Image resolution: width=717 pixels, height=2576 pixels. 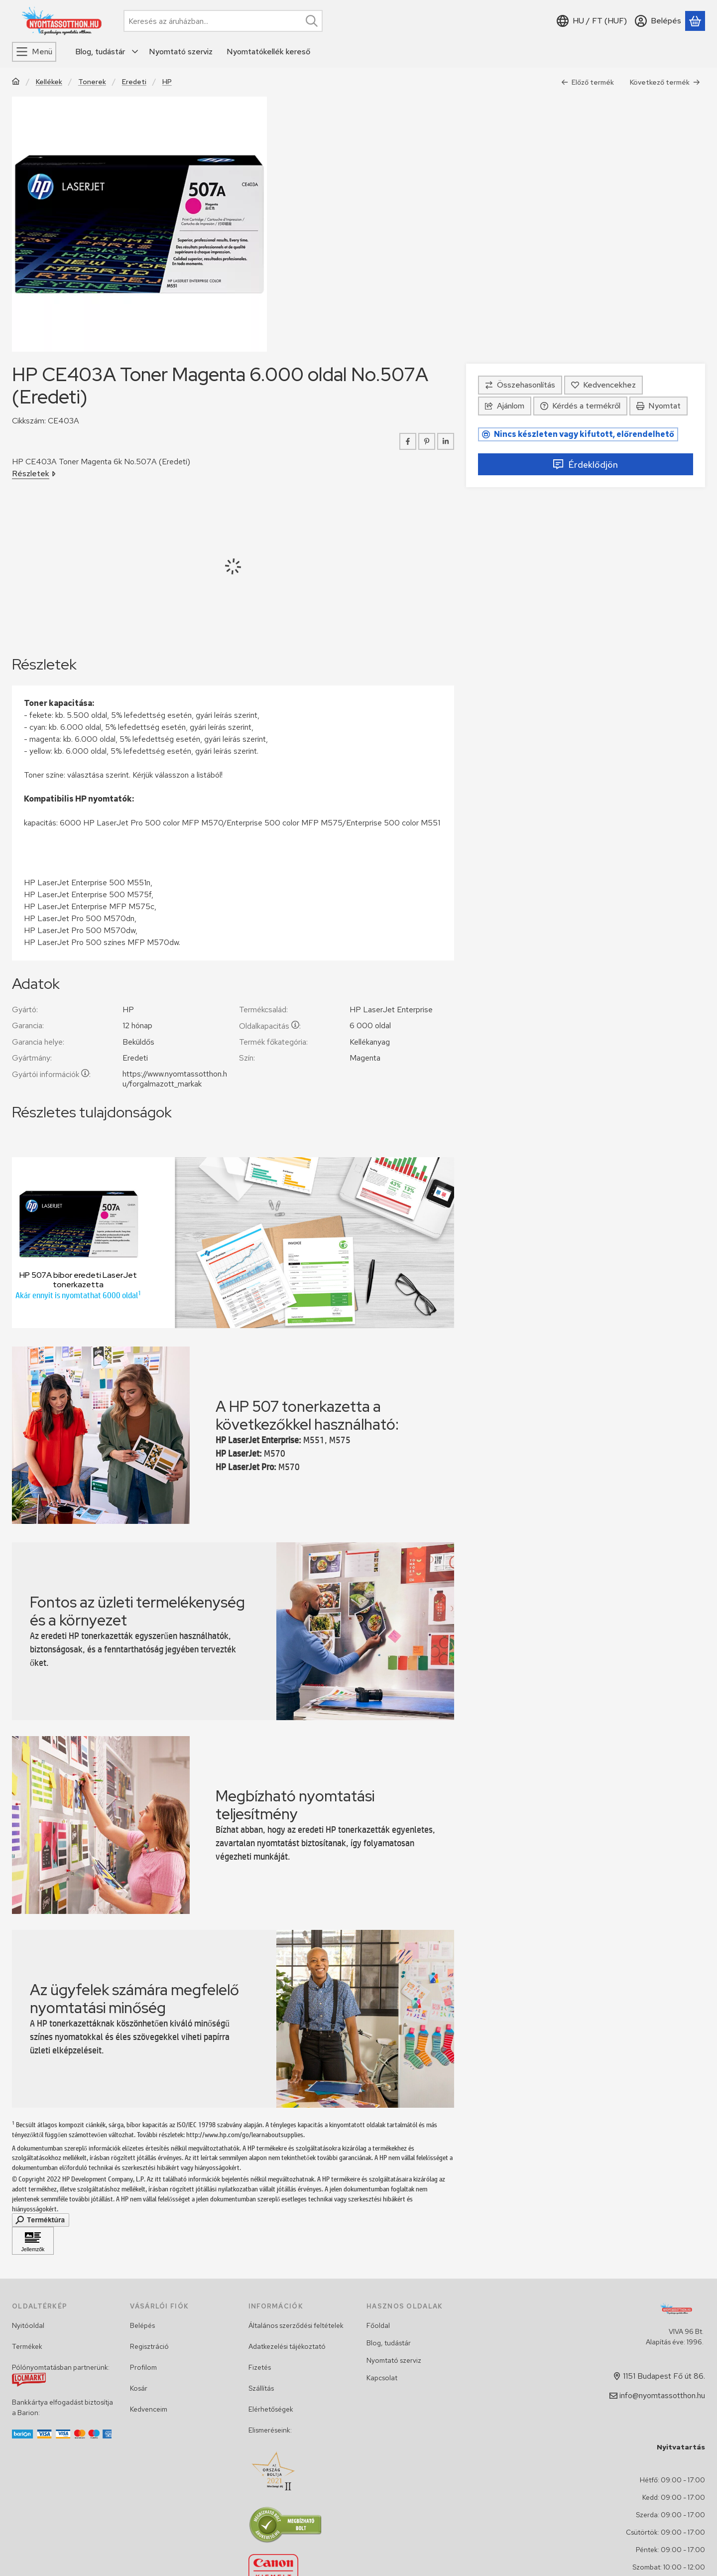 What do you see at coordinates (181, 51) in the screenshot?
I see `Nyomtató szerviz [Nyomtató szerviz menüpont]` at bounding box center [181, 51].